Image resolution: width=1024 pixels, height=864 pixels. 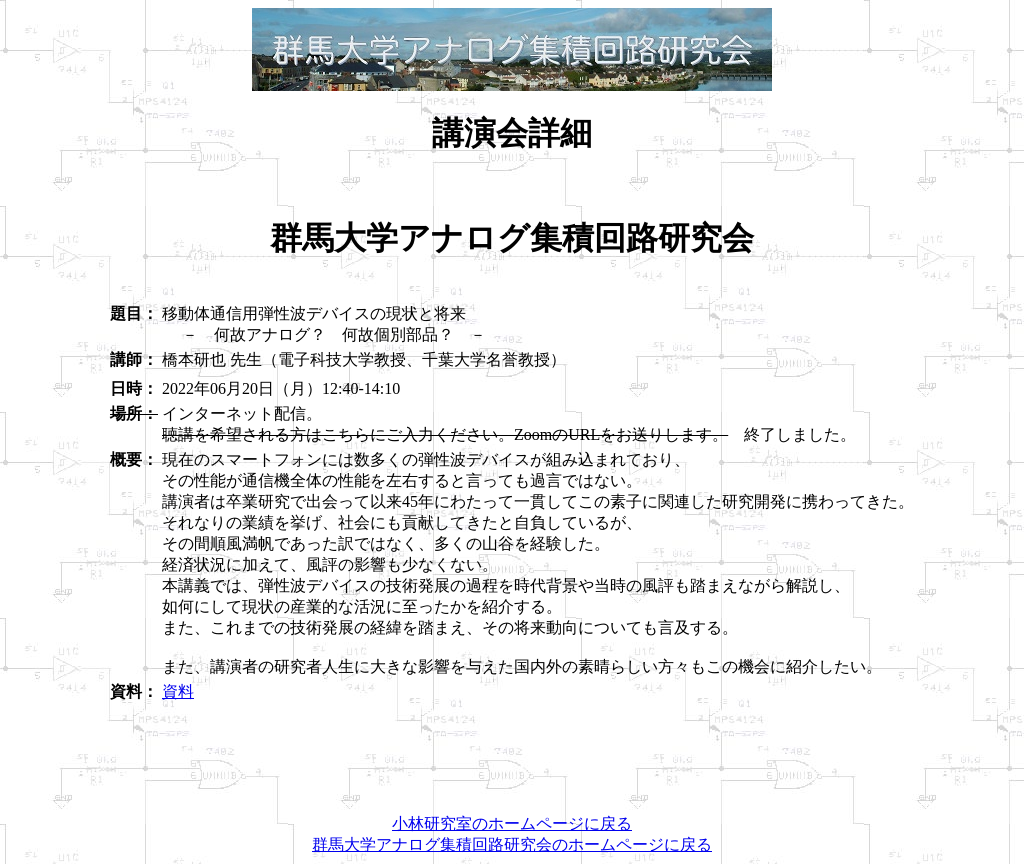 I want to click on 資料, so click(x=178, y=691).